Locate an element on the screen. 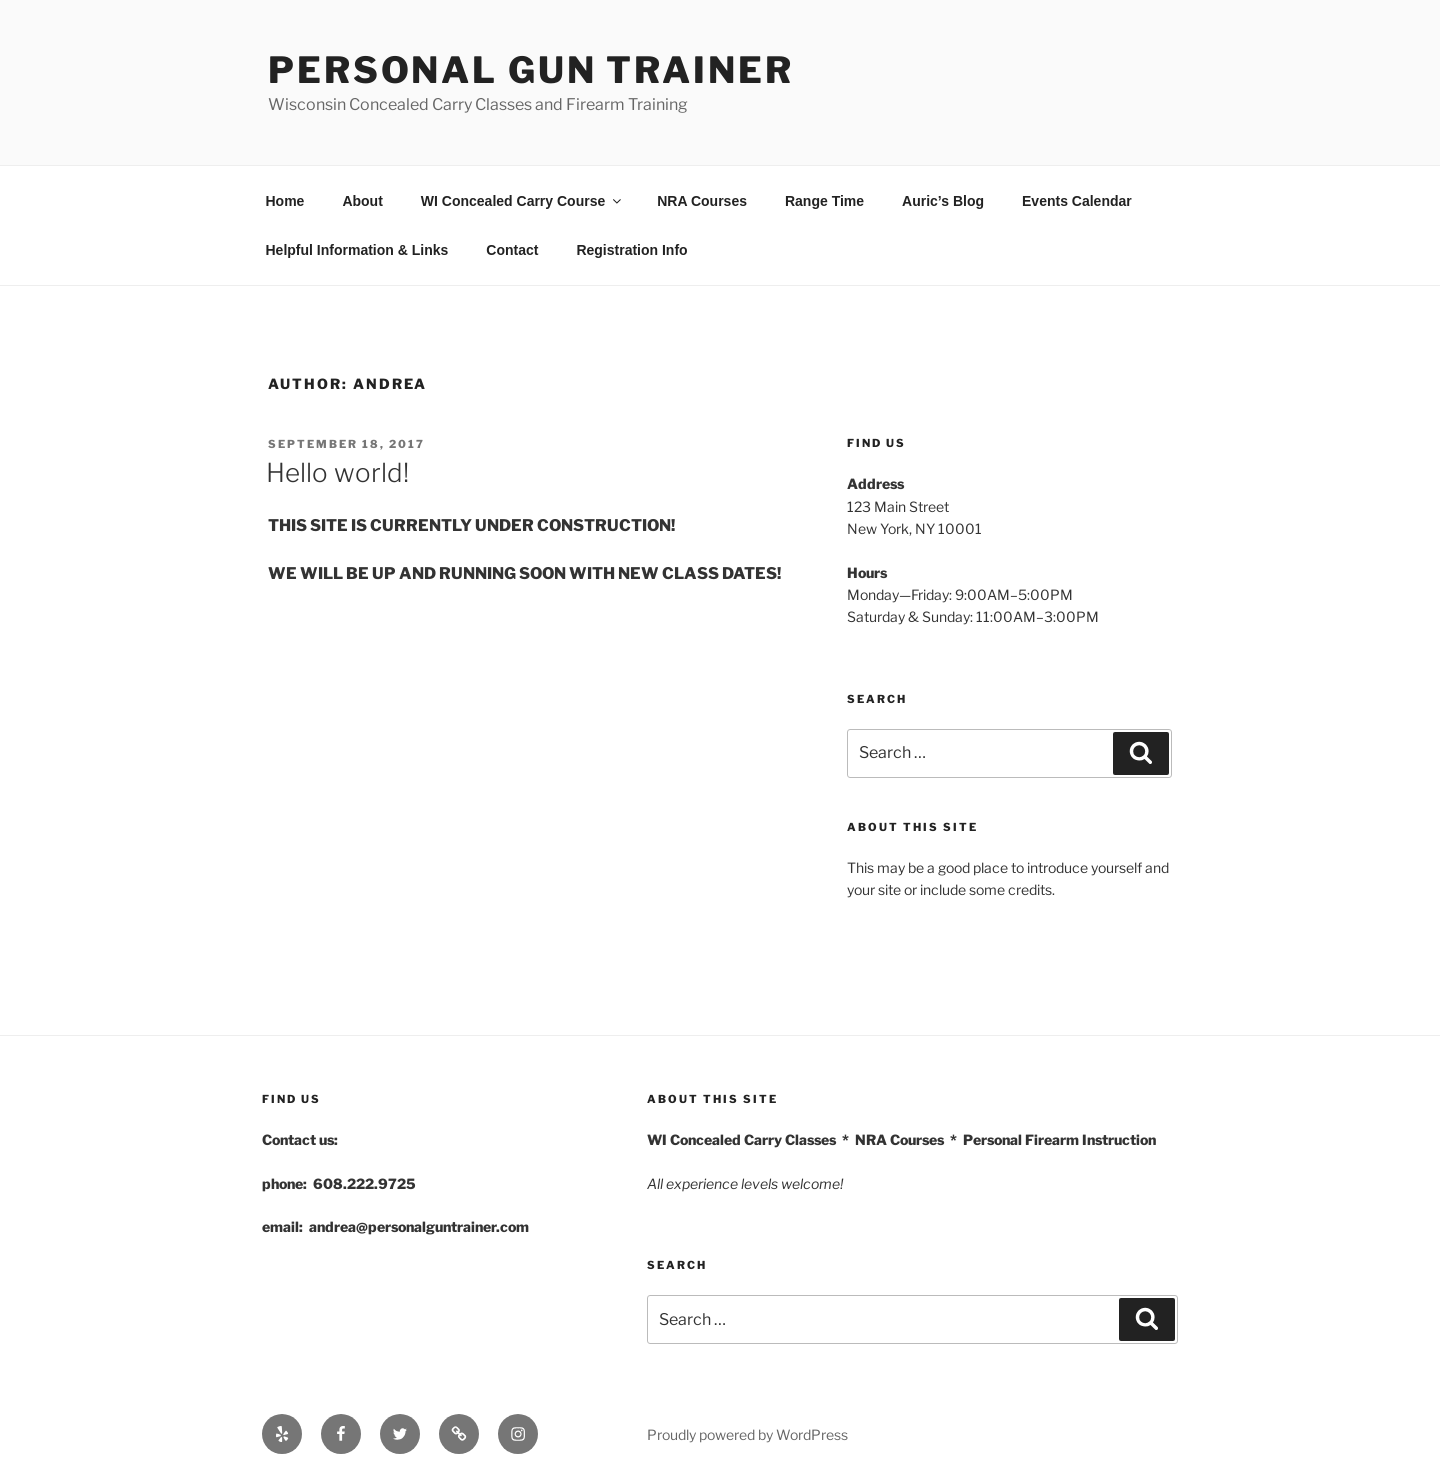  Contact is located at coordinates (512, 250).